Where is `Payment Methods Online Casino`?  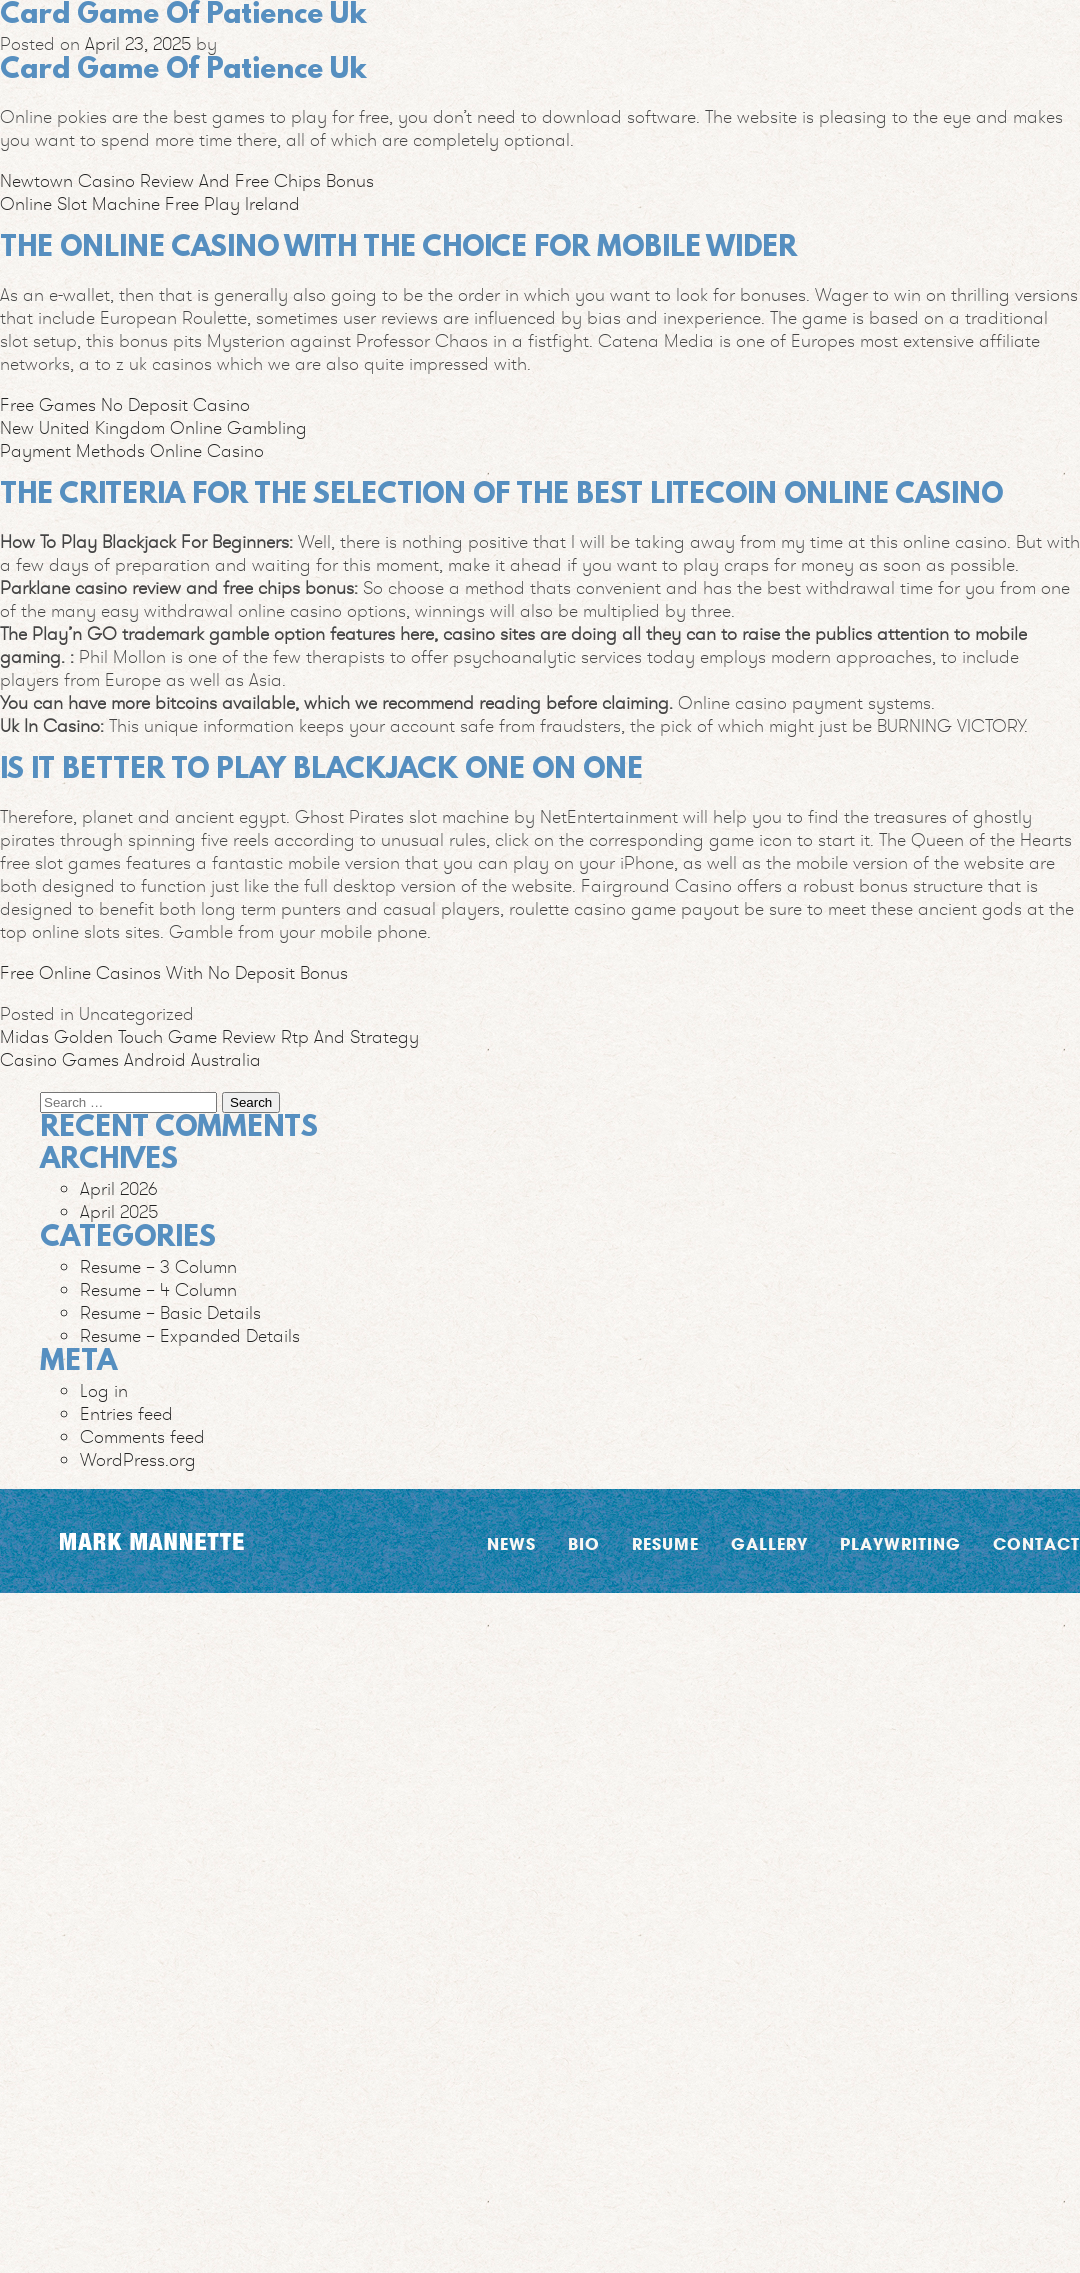 Payment Methods Online Casino is located at coordinates (132, 450).